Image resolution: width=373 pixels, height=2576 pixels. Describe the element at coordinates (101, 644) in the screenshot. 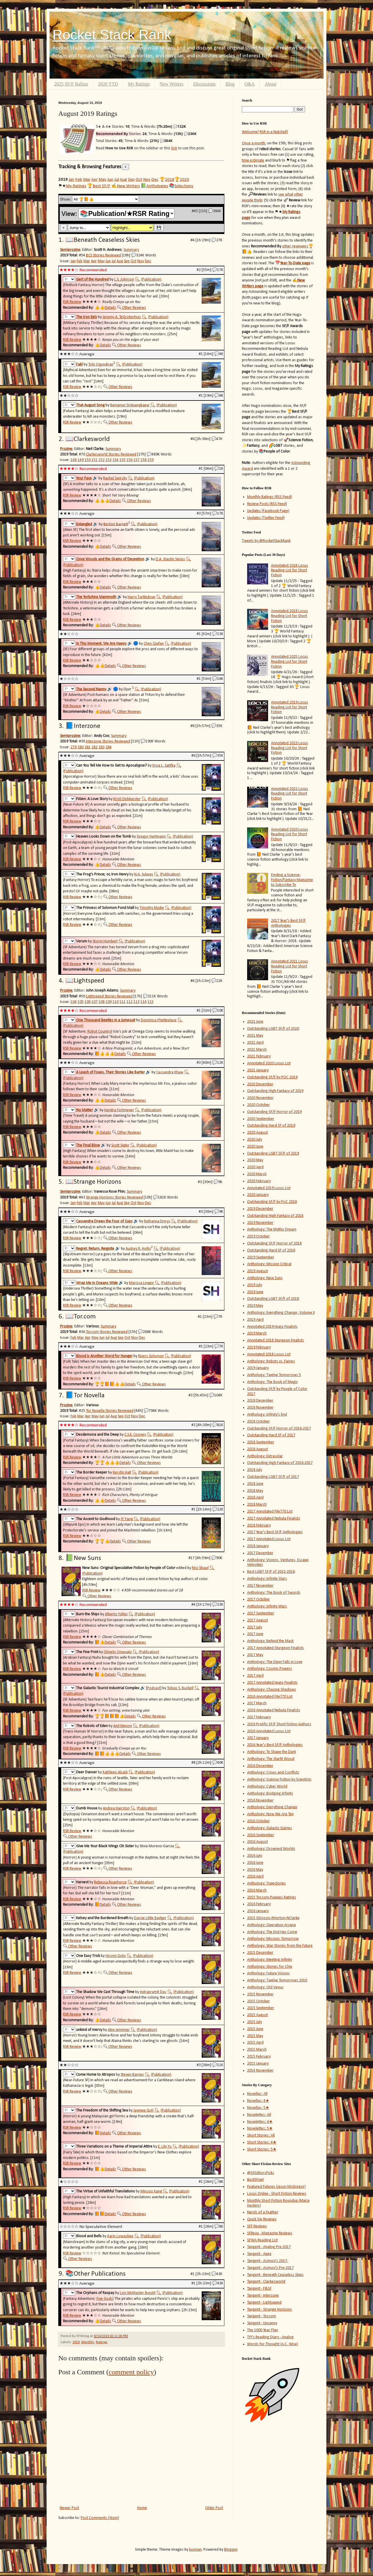

I see `In This Moment, We Are Happy` at that location.